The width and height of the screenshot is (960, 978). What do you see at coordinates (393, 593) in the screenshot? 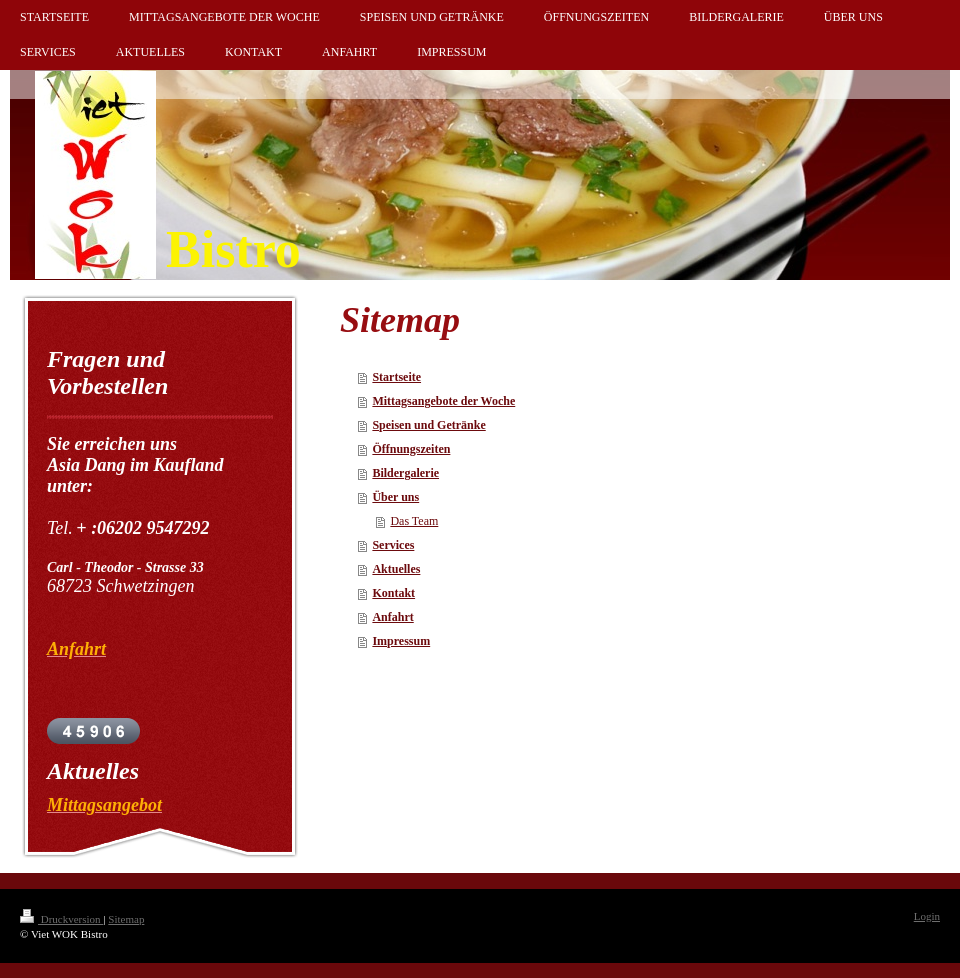
I see `Kontakt` at bounding box center [393, 593].